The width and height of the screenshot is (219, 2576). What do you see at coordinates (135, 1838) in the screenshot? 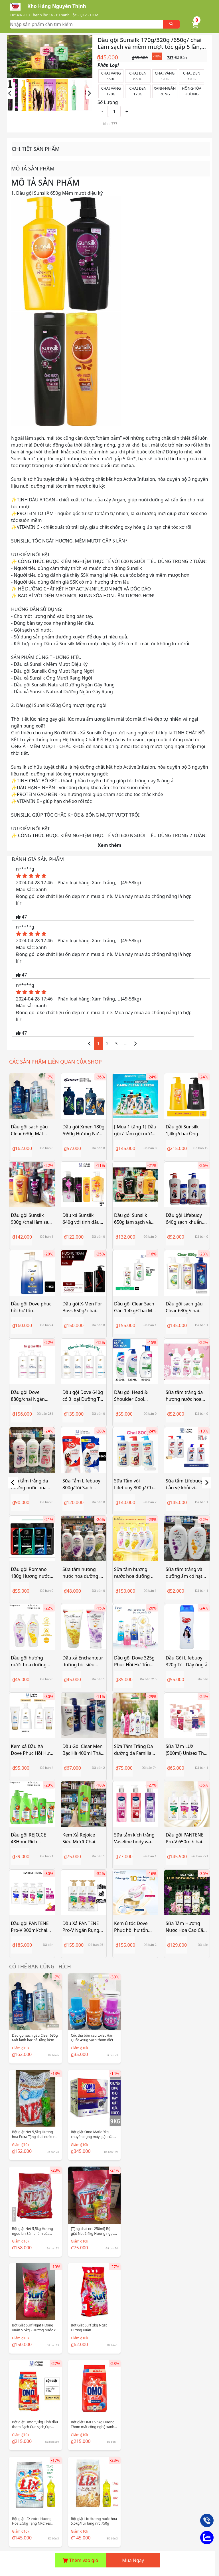
I see `Sữa tắm kích trắng Vaseline body wash Glutaglow 10x 425ml Hàng nhập khẩu Thailand` at bounding box center [135, 1838].